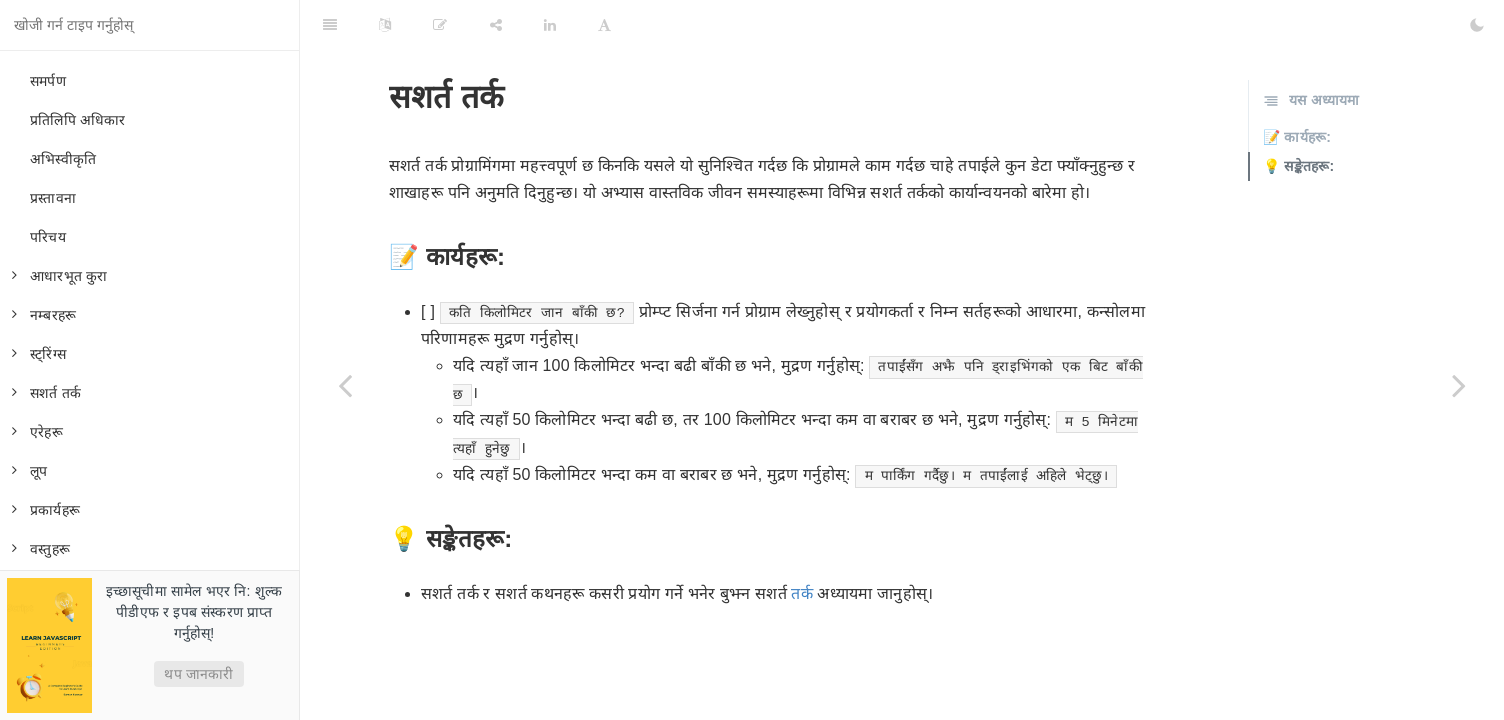 This screenshot has height=720, width=1504. What do you see at coordinates (801, 593) in the screenshot?
I see `तर्क` at bounding box center [801, 593].